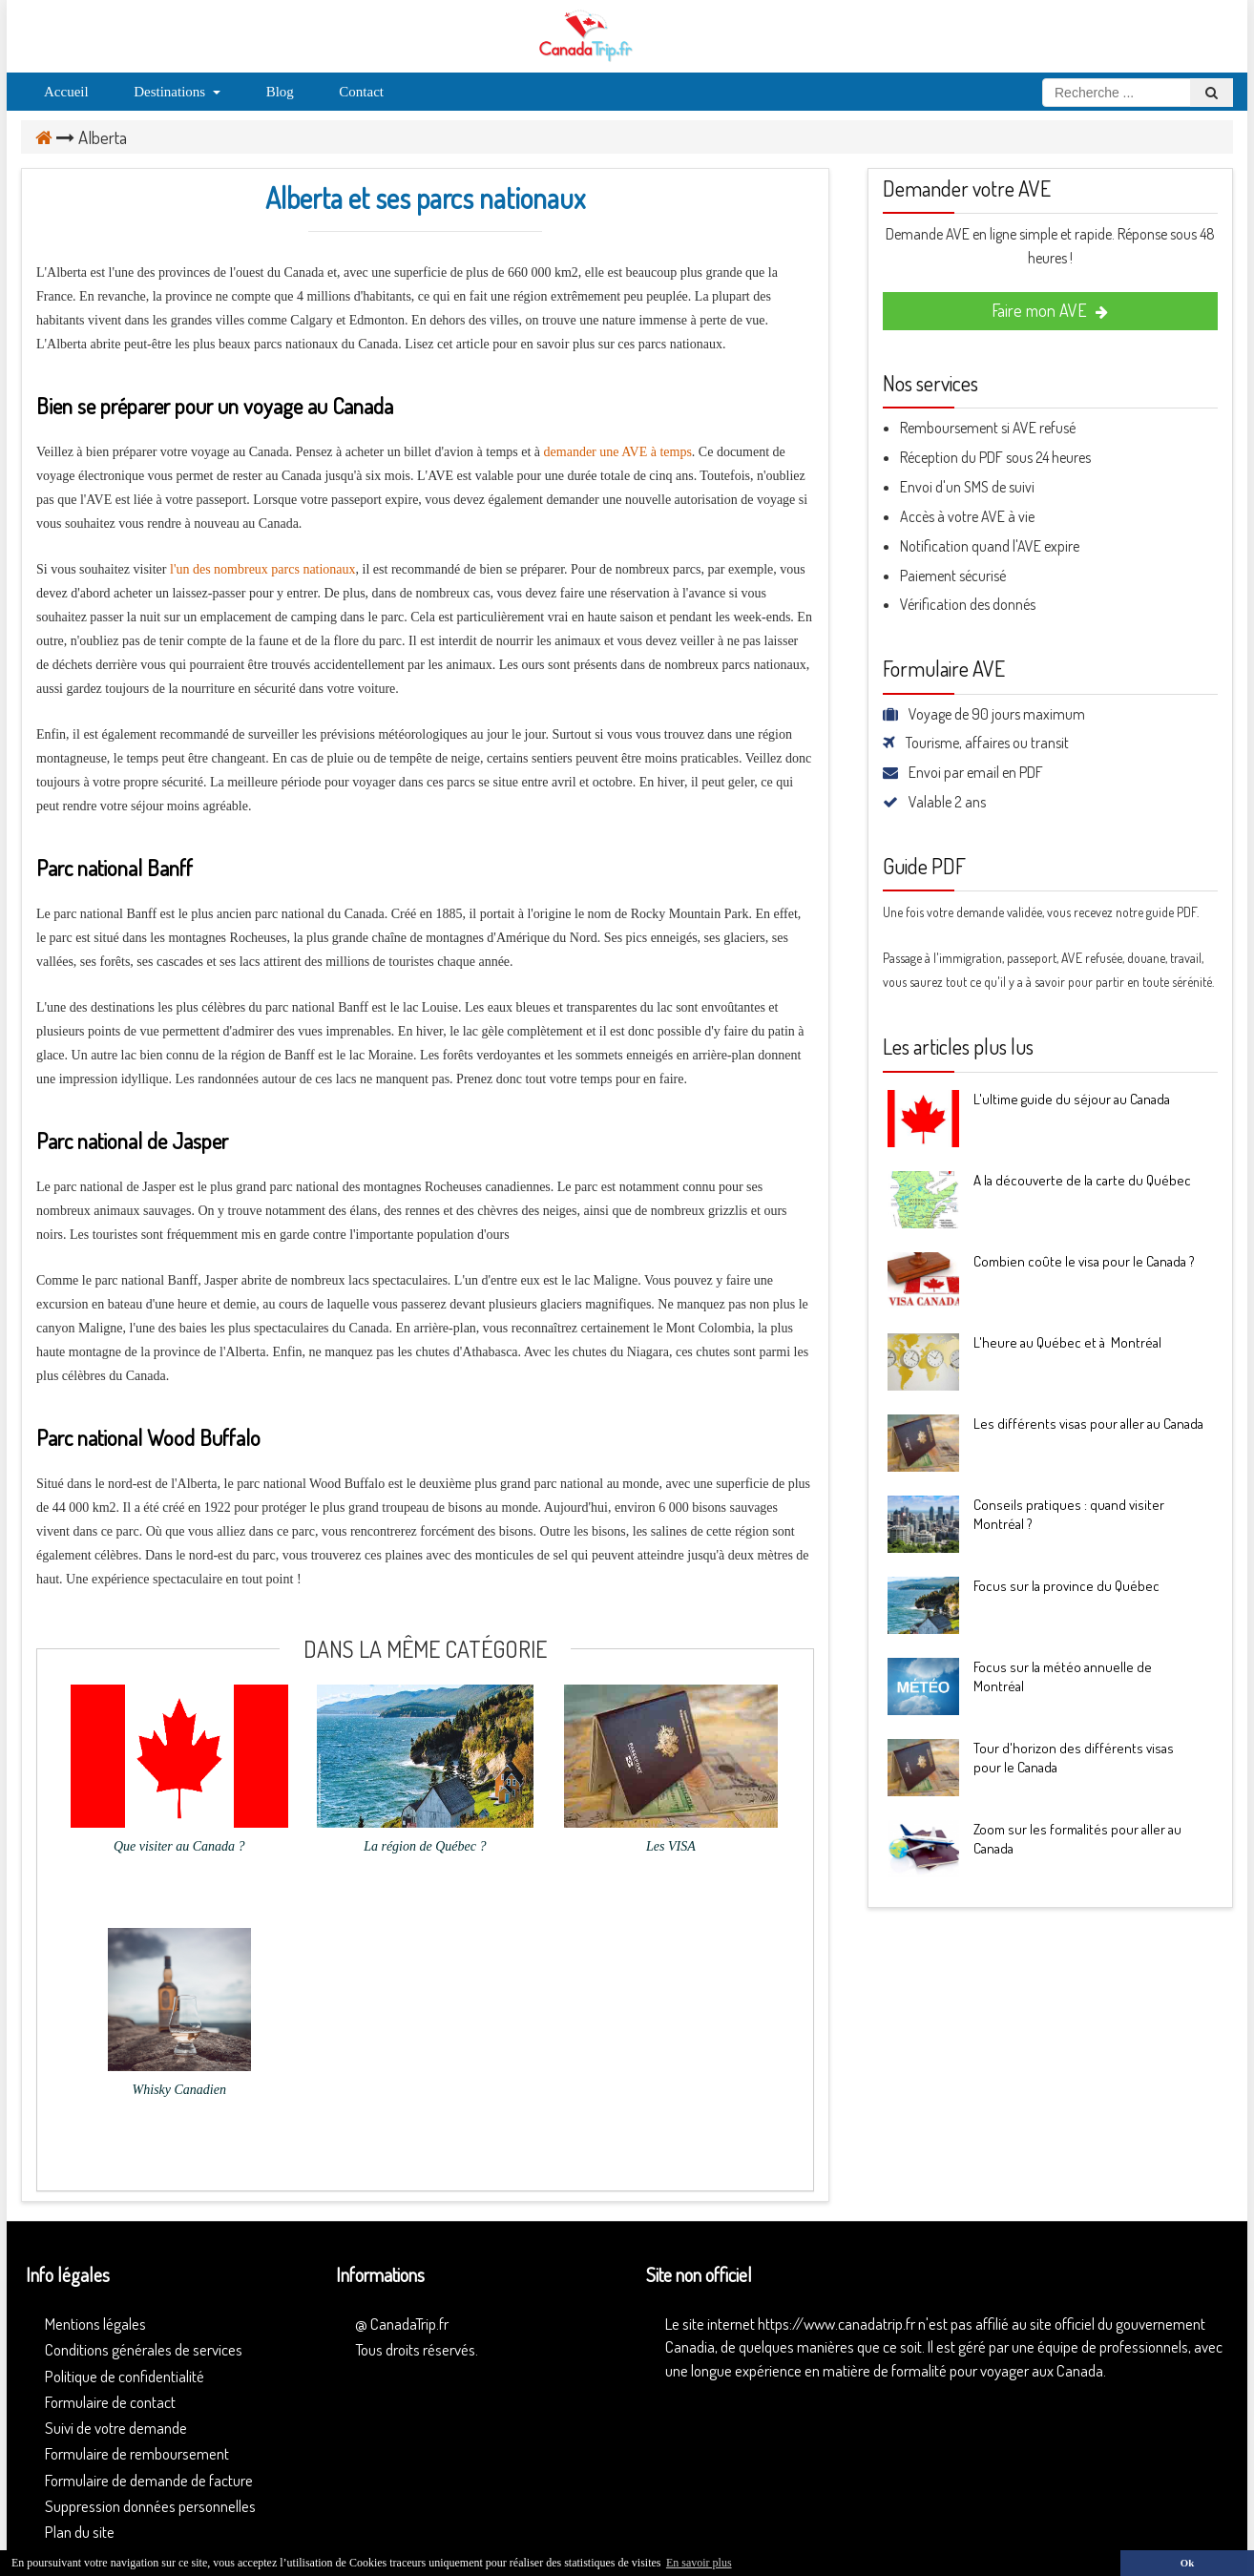 This screenshot has width=1254, height=2576. I want to click on Mentions légales, so click(95, 2324).